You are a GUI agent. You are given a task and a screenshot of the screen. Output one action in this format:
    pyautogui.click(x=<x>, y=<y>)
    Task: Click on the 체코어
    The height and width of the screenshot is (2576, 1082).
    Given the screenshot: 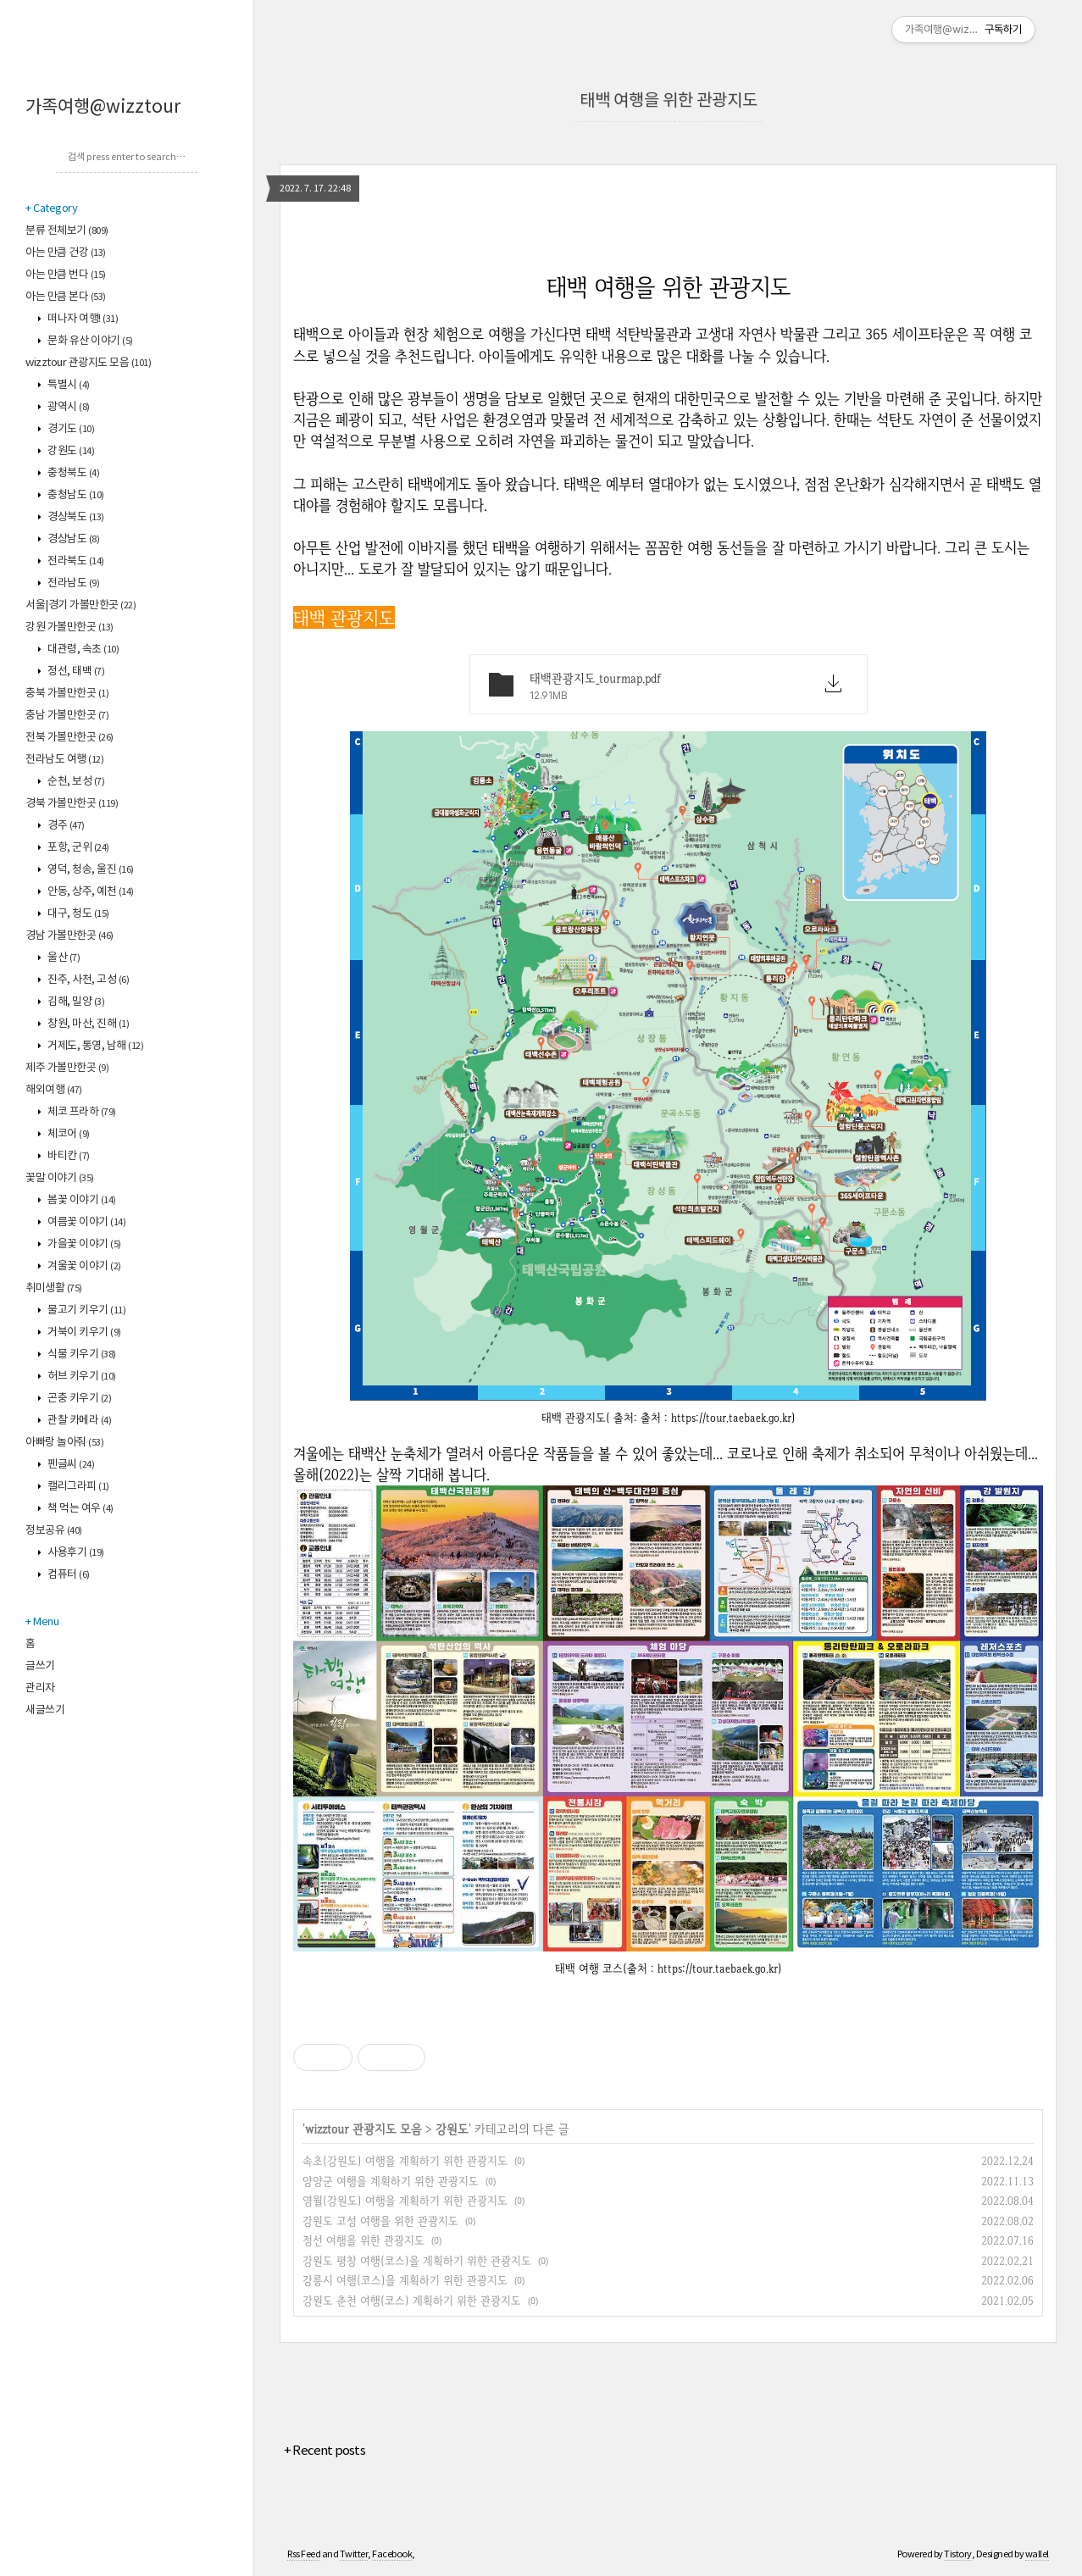 What is the action you would take?
    pyautogui.click(x=68, y=1134)
    